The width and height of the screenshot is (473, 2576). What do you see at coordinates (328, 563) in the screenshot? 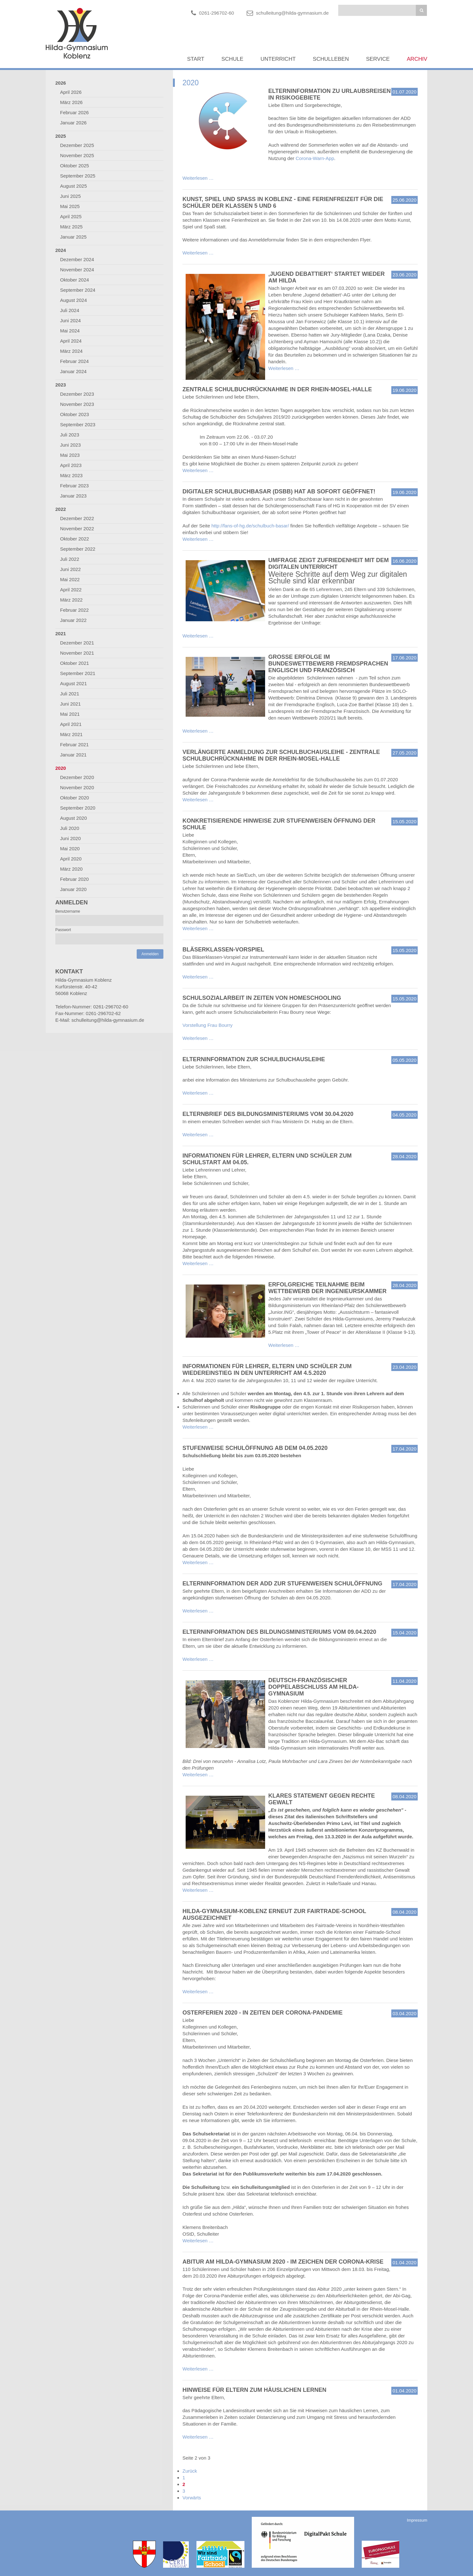
I see `Umfrage zeigt Zufriedenheit mit dem digitalen Unterricht` at bounding box center [328, 563].